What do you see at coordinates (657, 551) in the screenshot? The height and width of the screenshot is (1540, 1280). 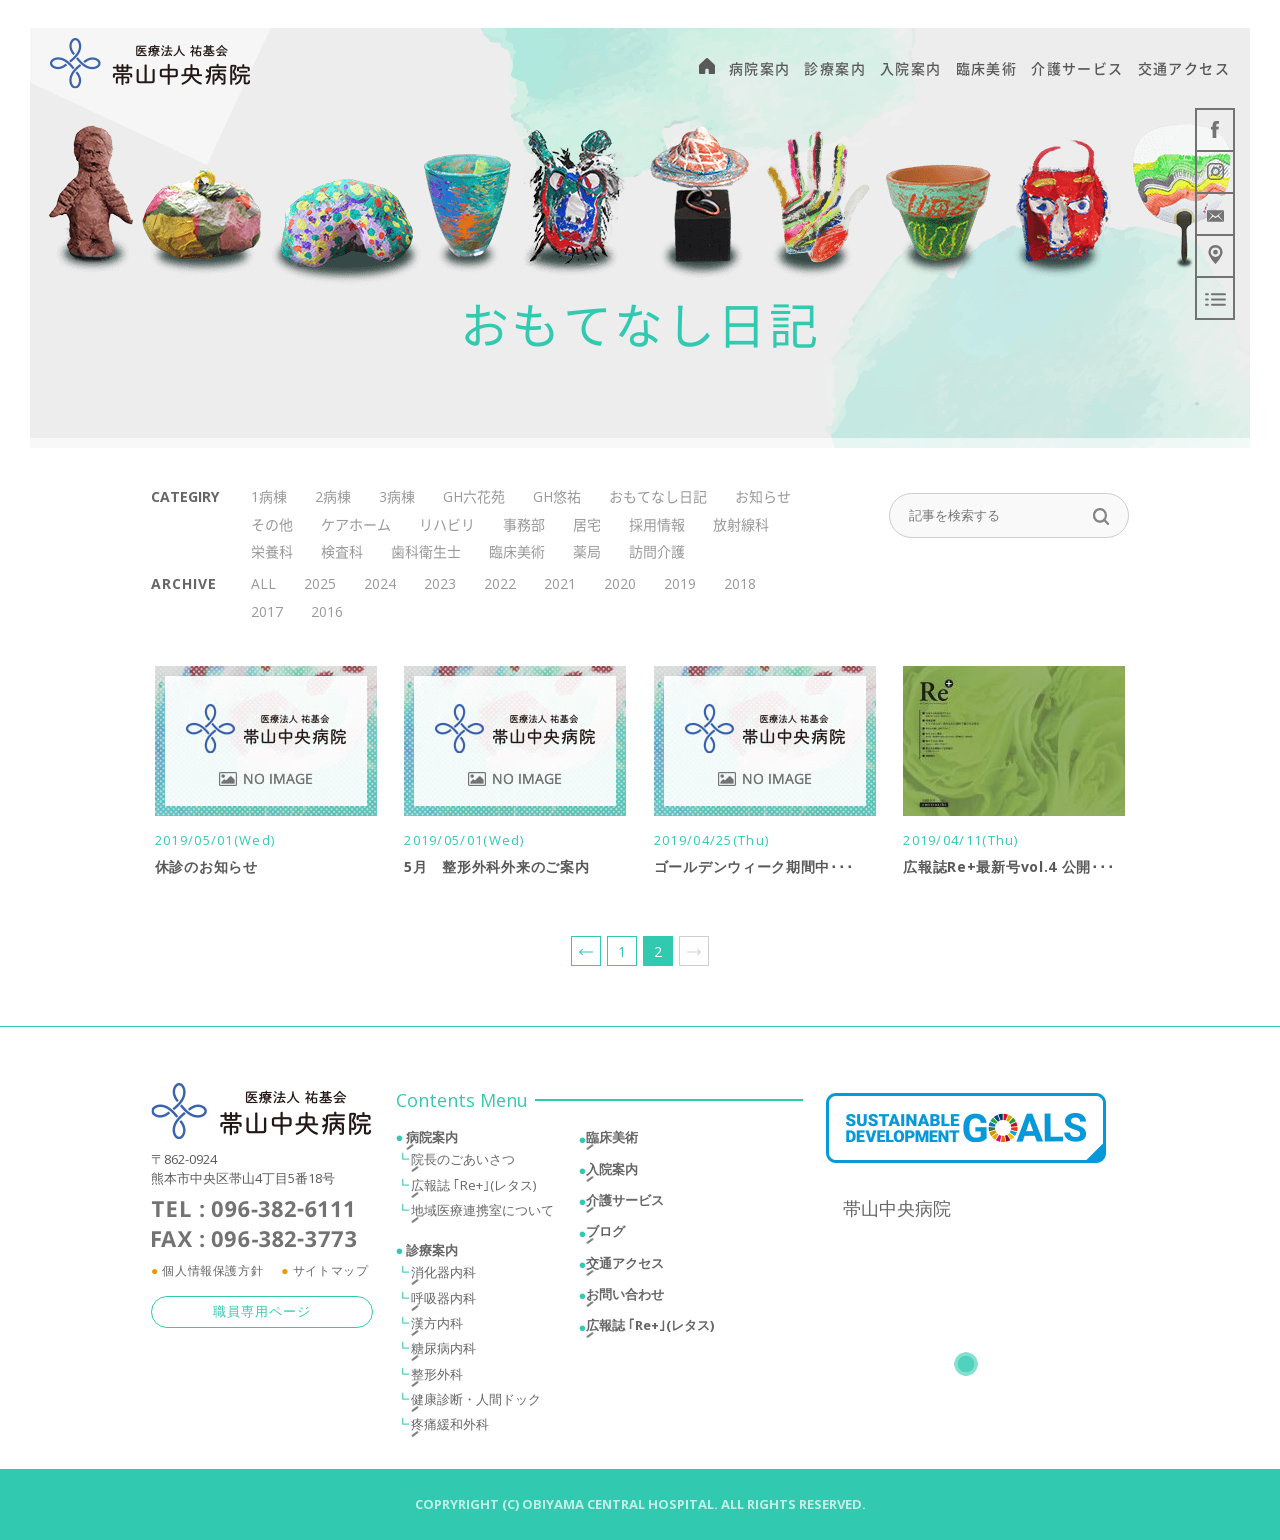 I see `訪問介護` at bounding box center [657, 551].